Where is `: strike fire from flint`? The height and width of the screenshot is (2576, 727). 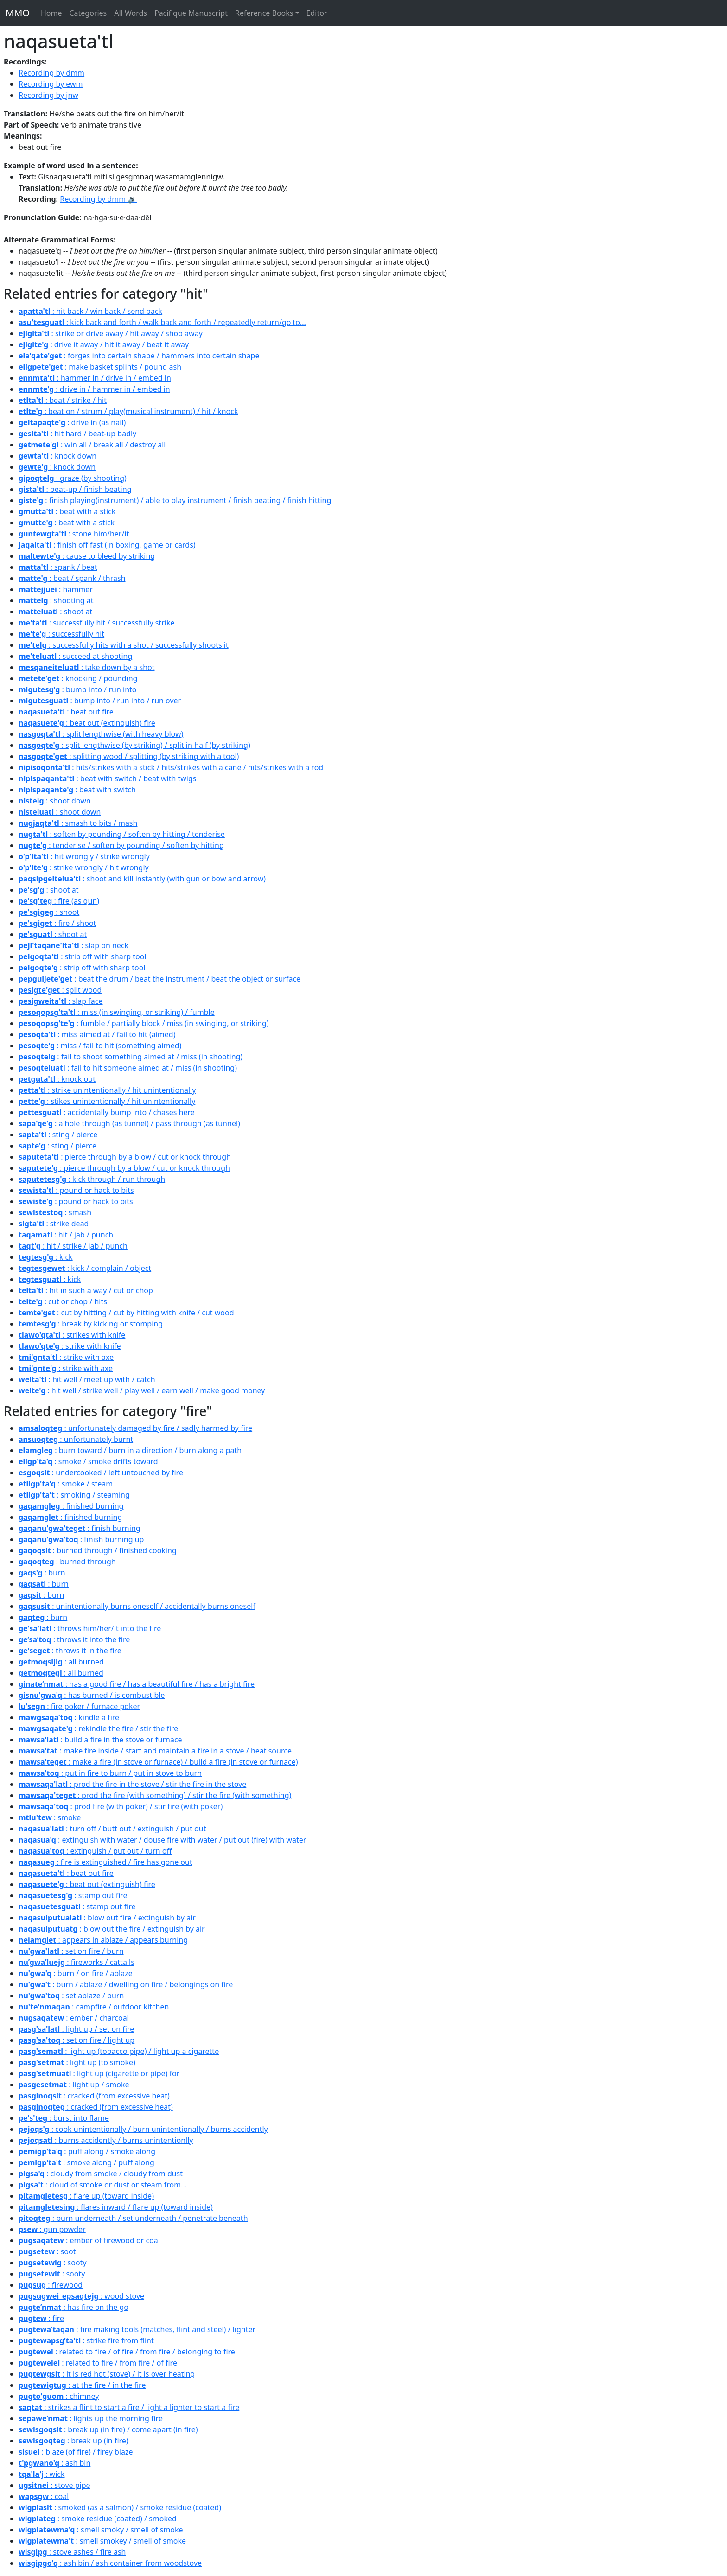 : strike fire from flint is located at coordinates (86, 2340).